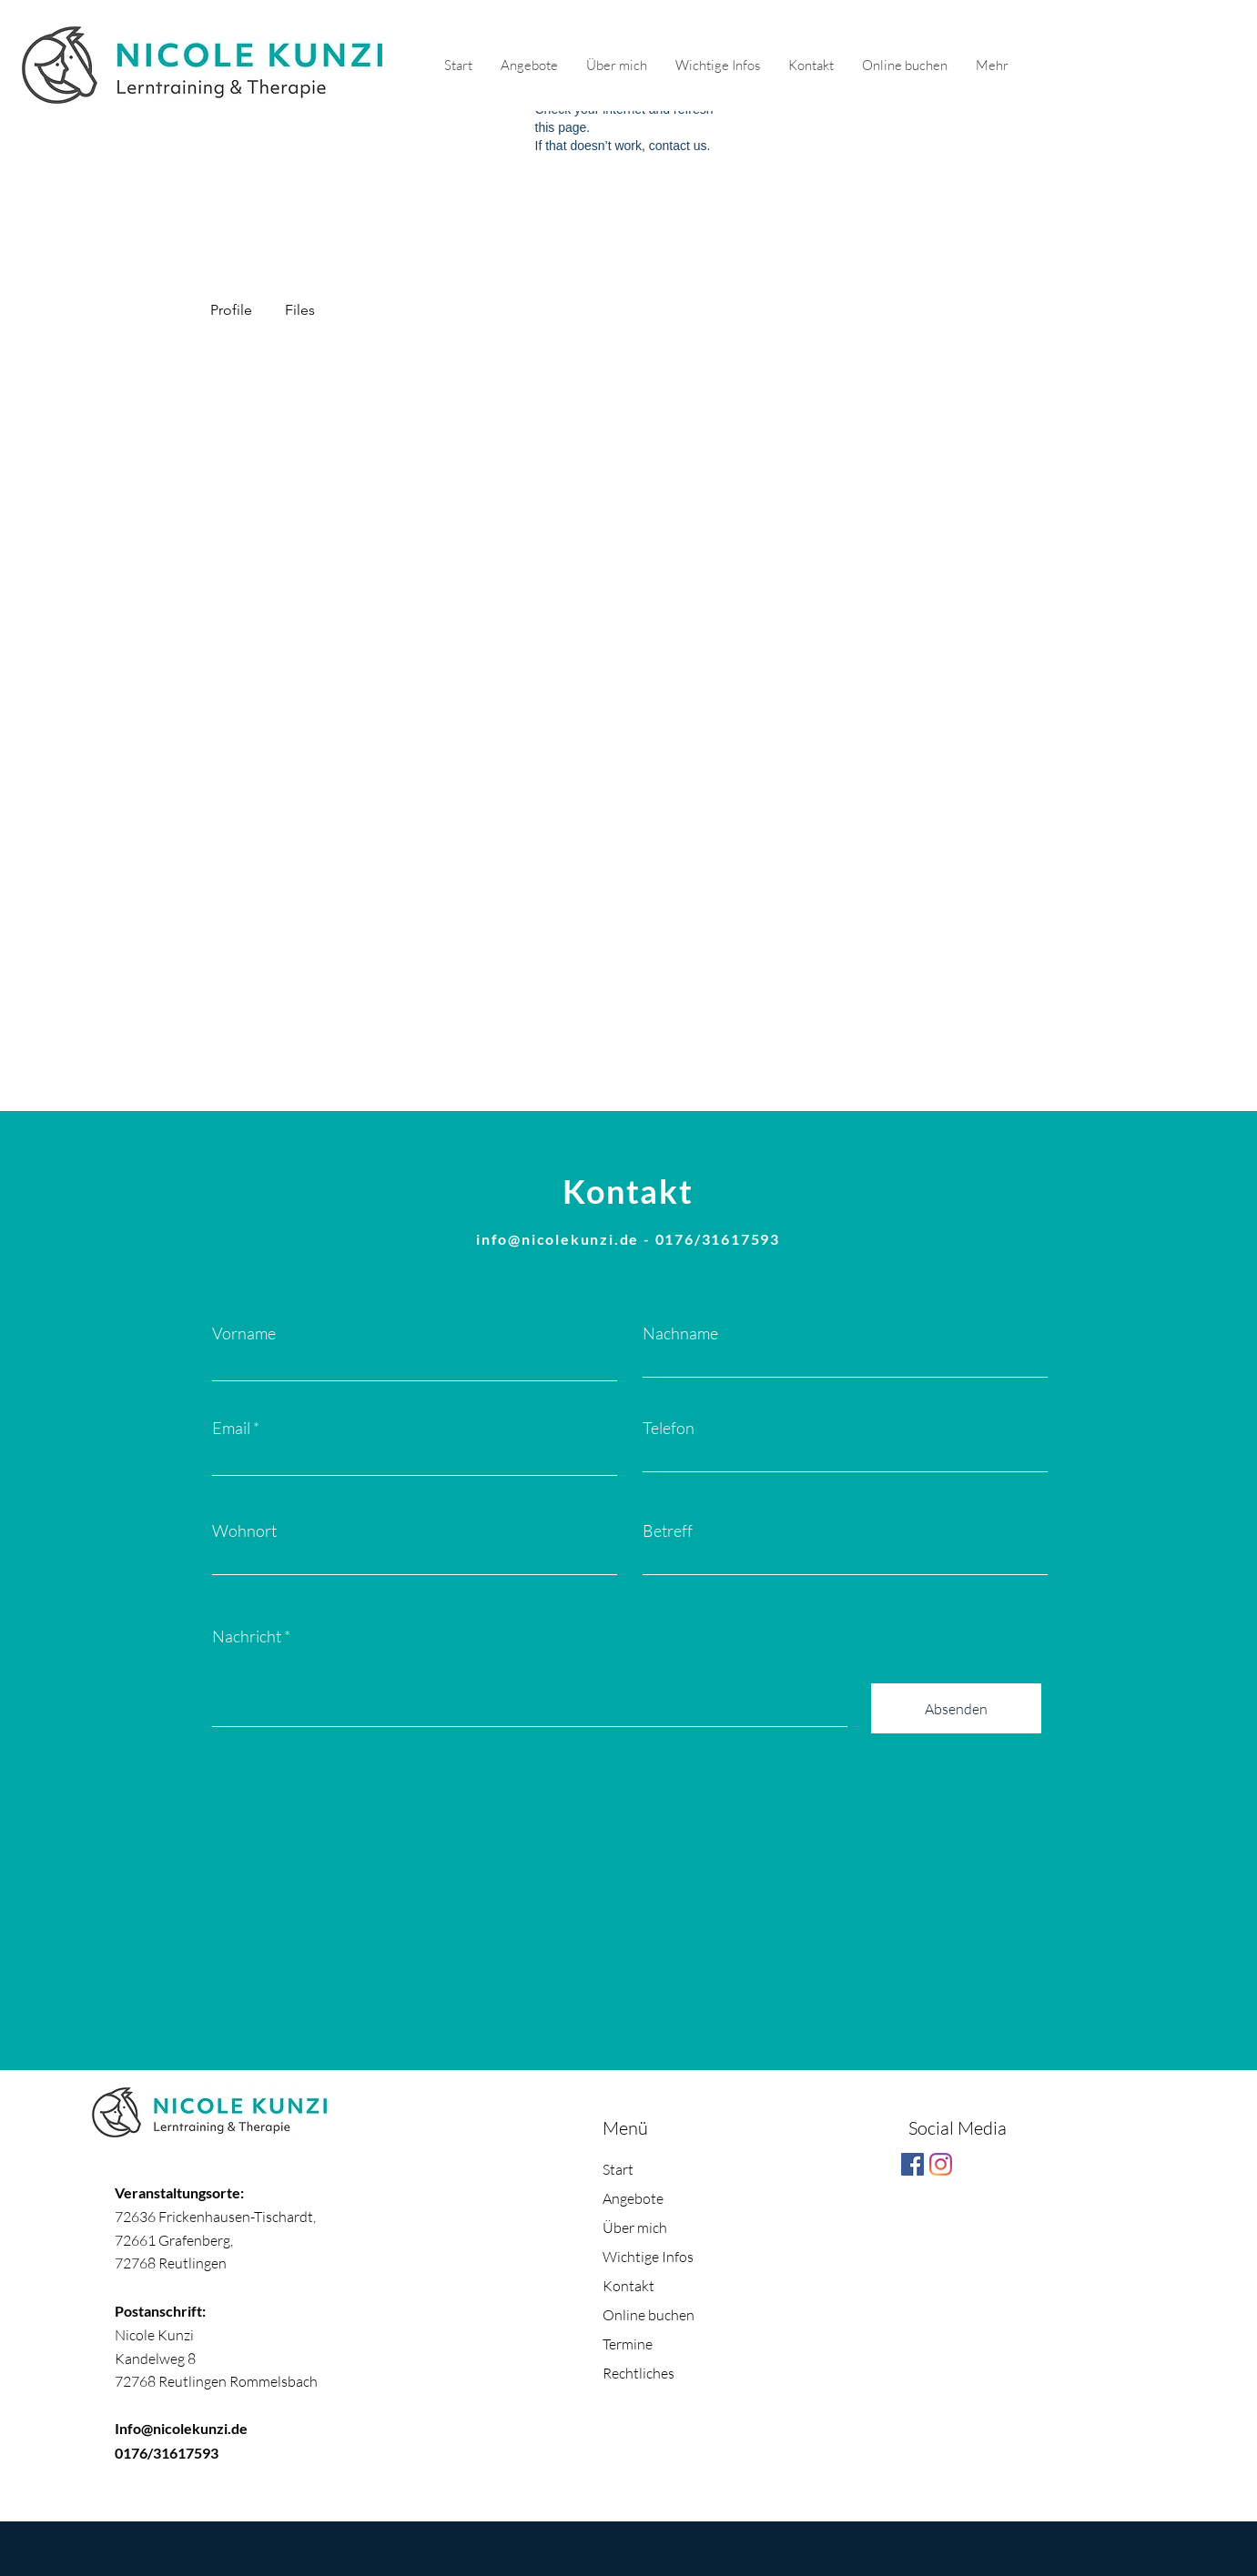 Image resolution: width=1257 pixels, height=2576 pixels. What do you see at coordinates (638, 2373) in the screenshot?
I see `Rechtliches` at bounding box center [638, 2373].